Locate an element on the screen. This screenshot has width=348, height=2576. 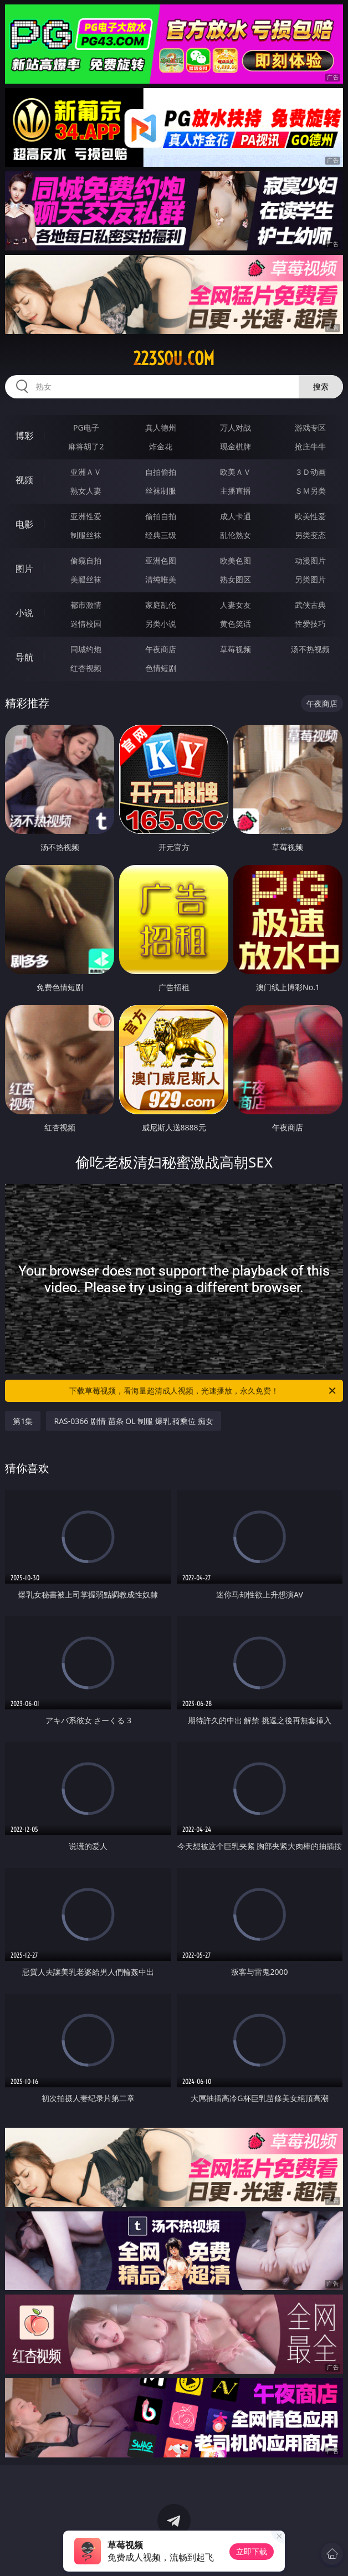
小说 is located at coordinates (24, 613).